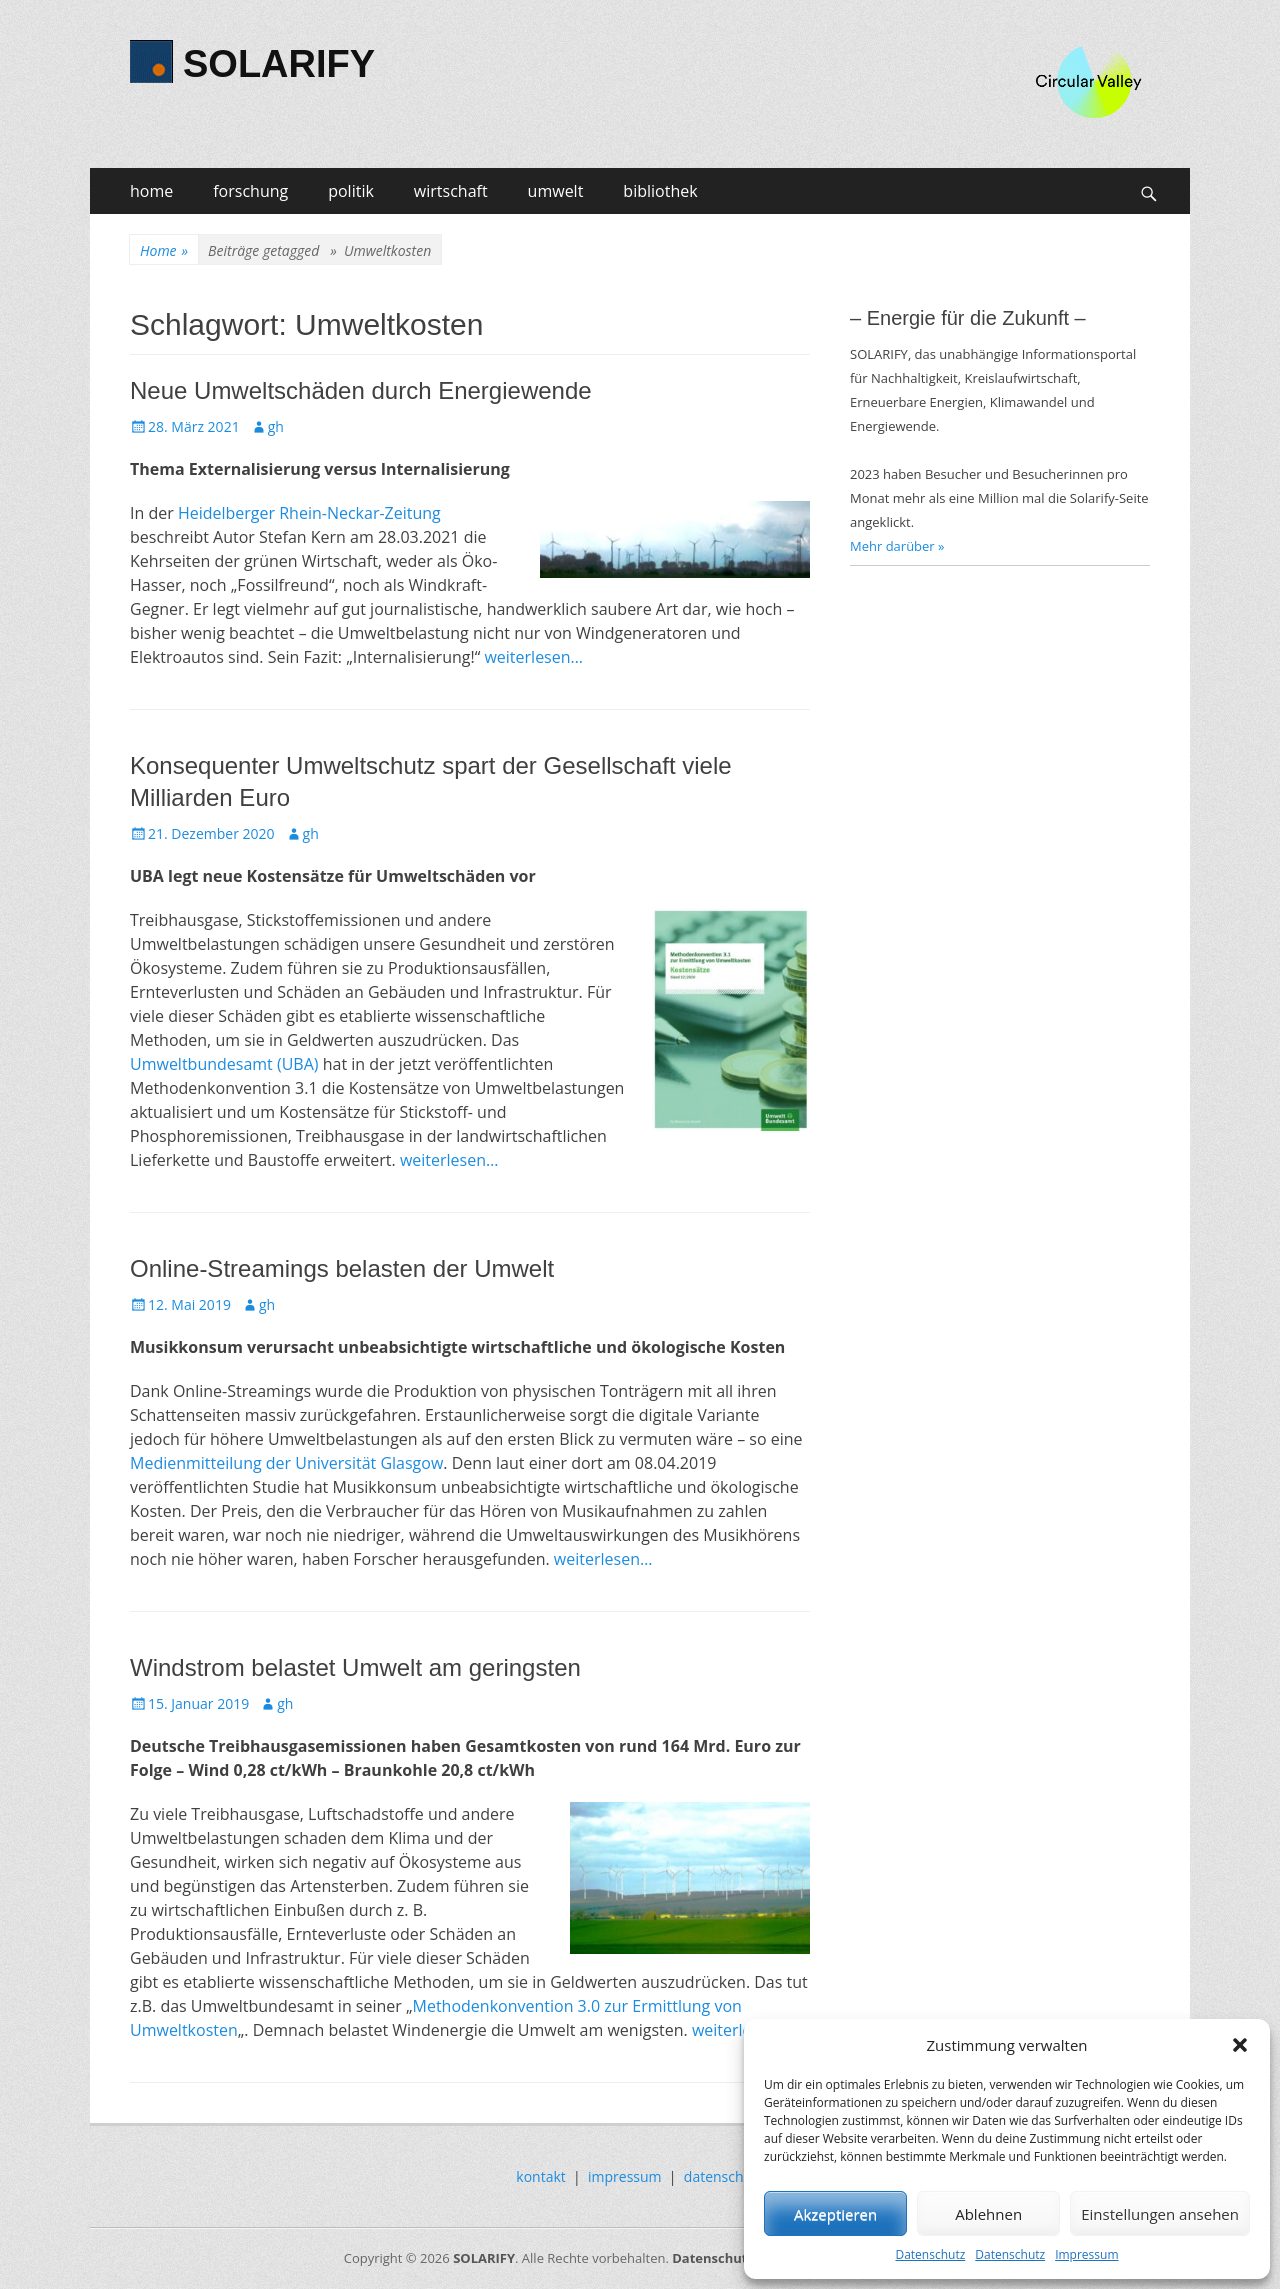  Describe the element at coordinates (930, 2254) in the screenshot. I see `Datenschutz` at that location.